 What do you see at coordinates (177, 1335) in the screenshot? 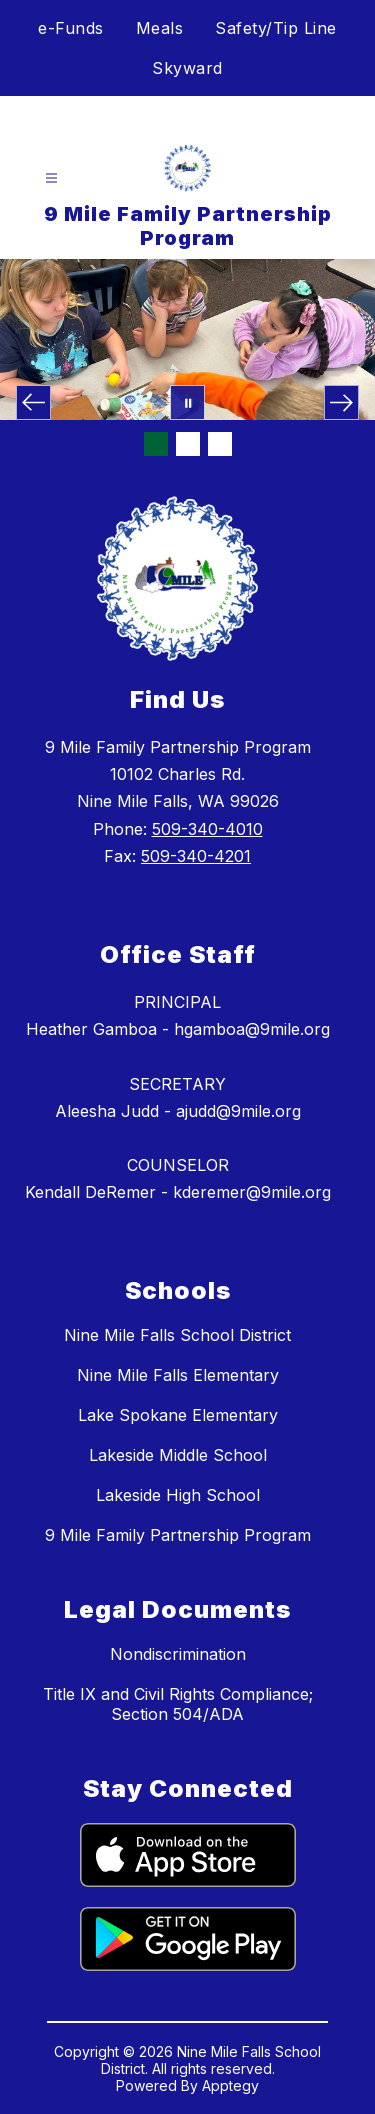
I see `Nine Mile Falls School District` at bounding box center [177, 1335].